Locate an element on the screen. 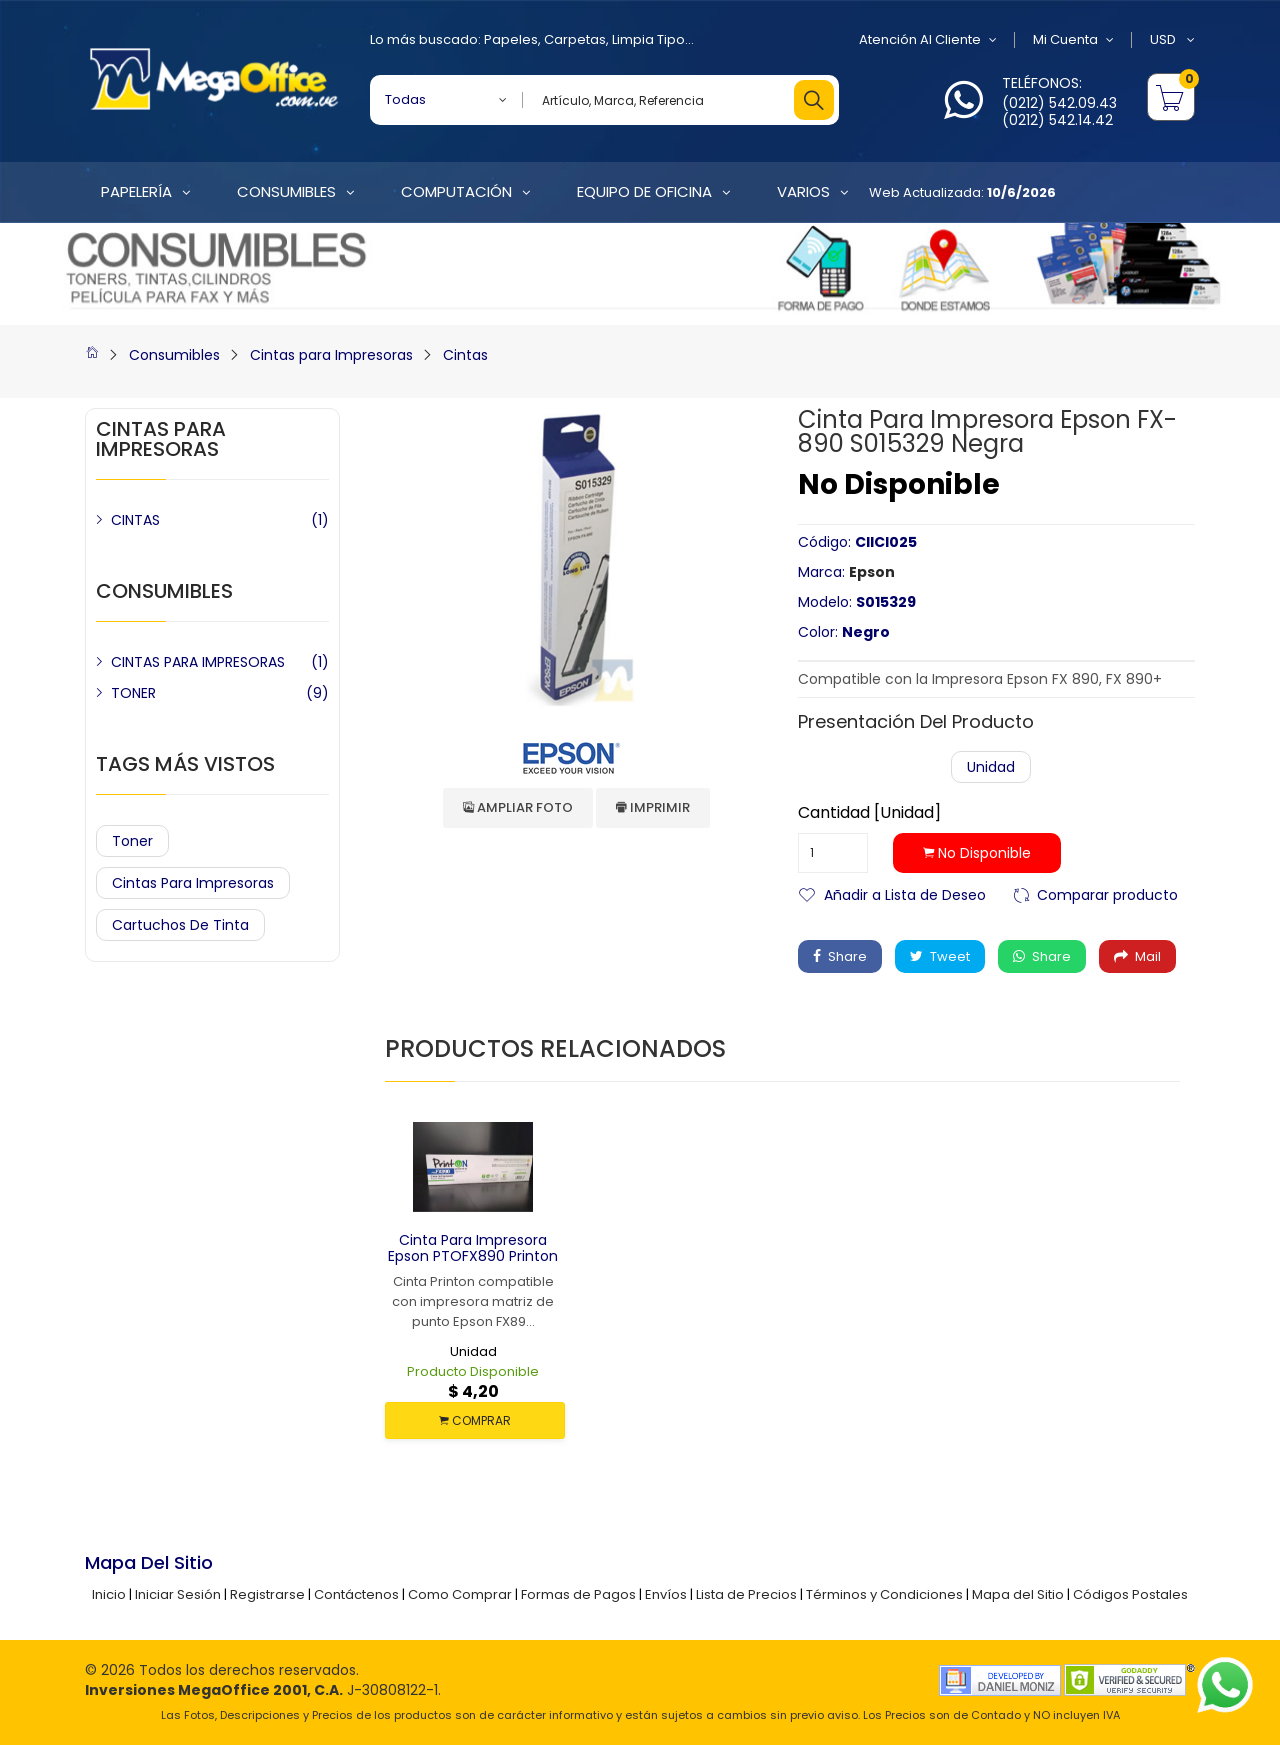  Unidad is located at coordinates (991, 767).